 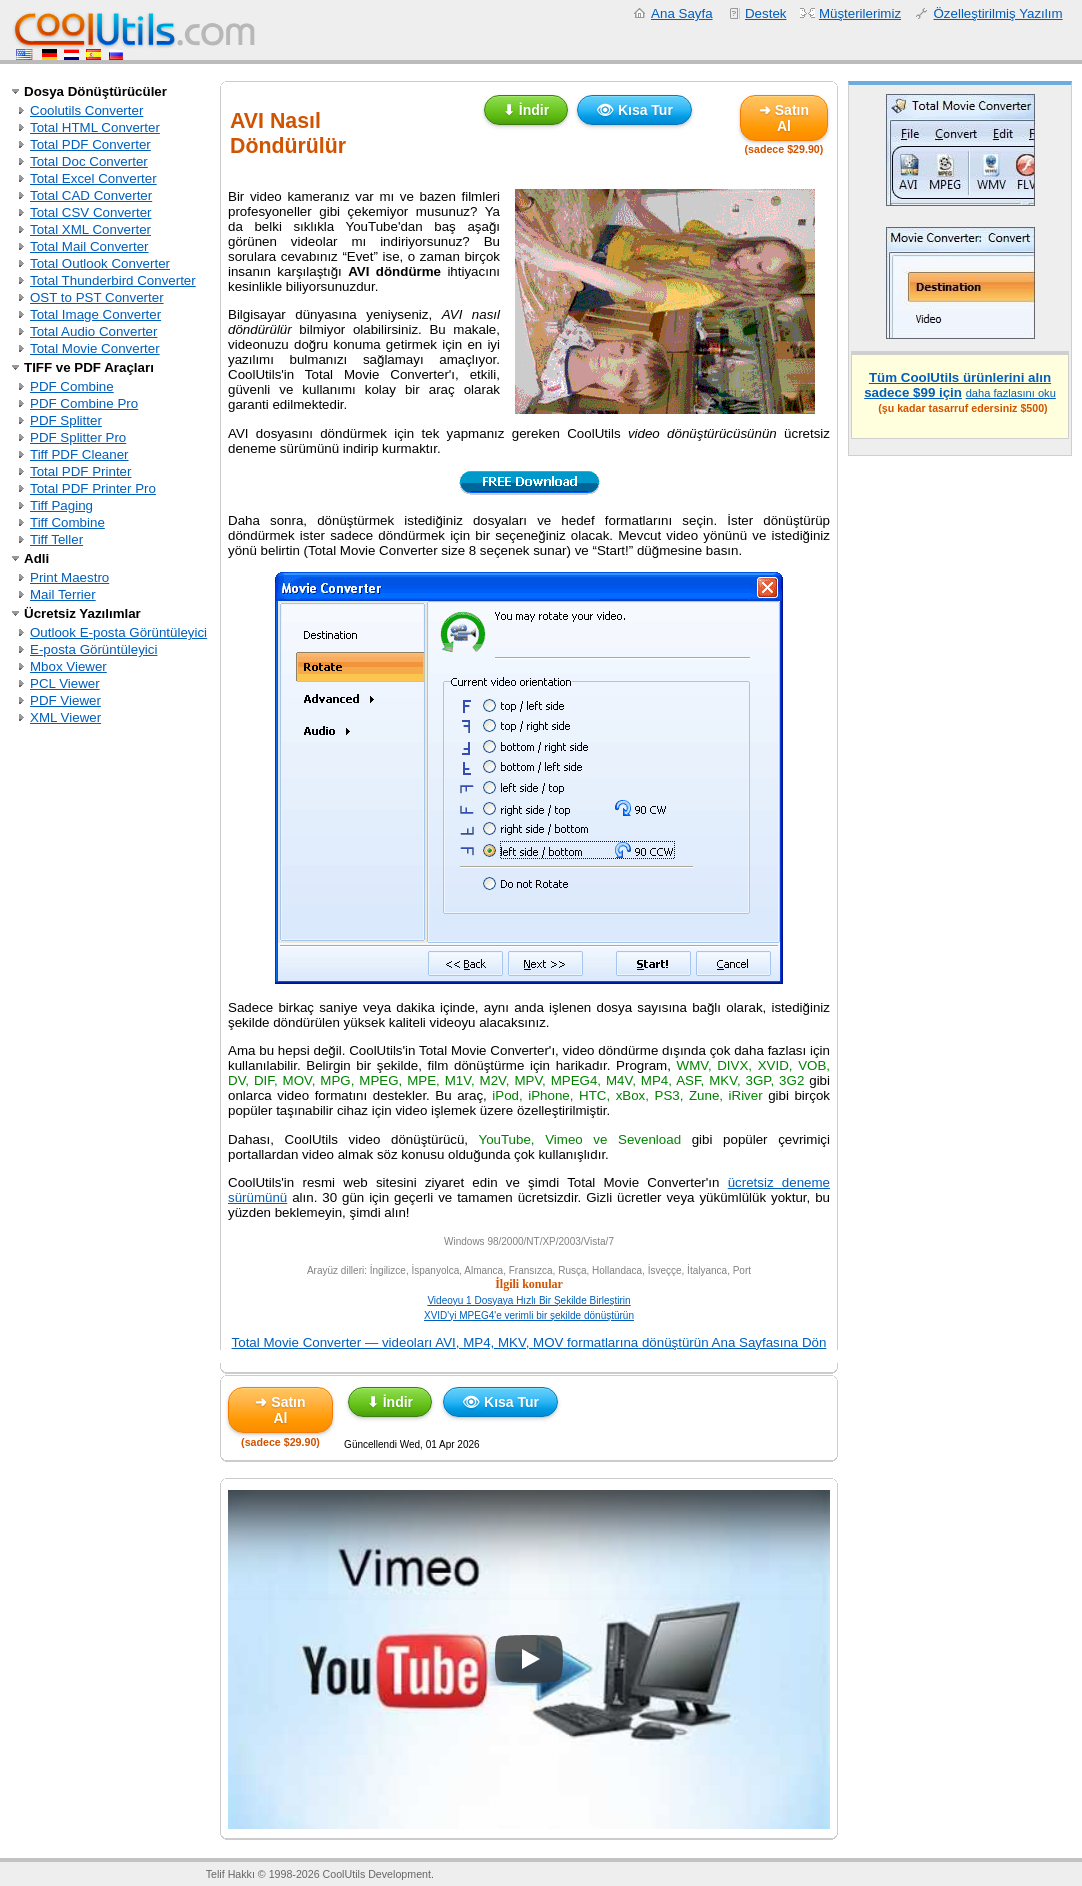 I want to click on OST to PST Converter, so click(x=97, y=297).